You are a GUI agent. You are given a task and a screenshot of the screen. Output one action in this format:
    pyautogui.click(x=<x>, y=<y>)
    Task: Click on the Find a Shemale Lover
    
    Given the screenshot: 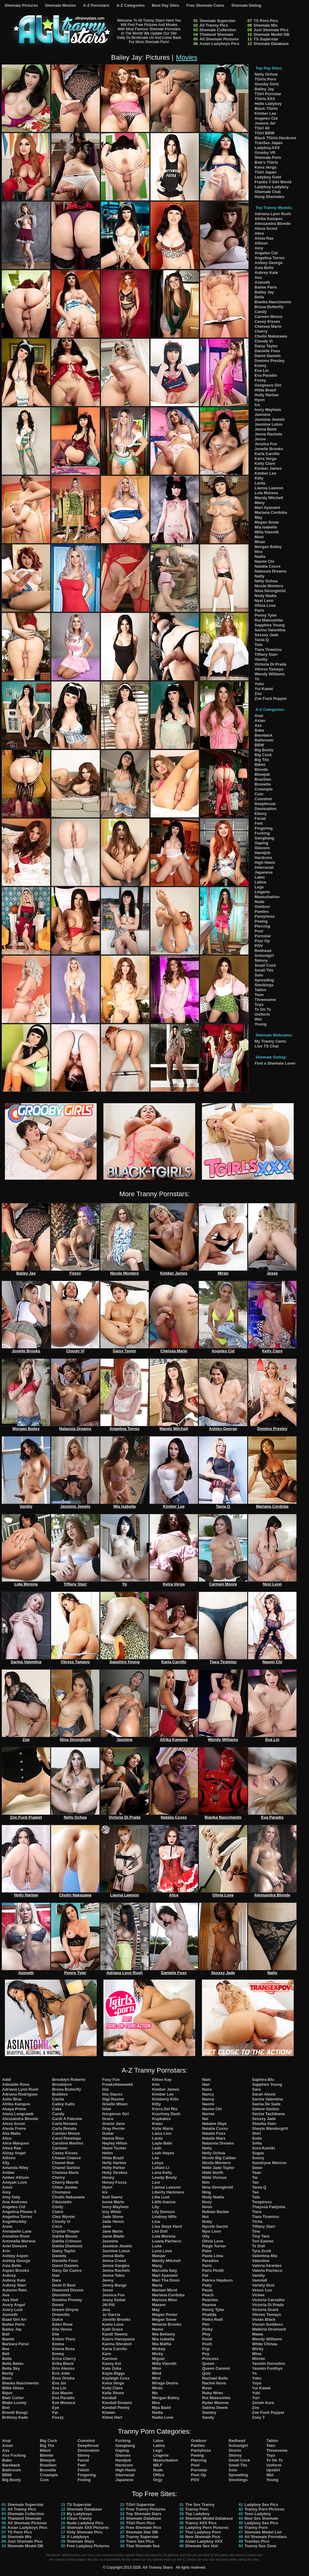 What is the action you would take?
    pyautogui.click(x=275, y=1063)
    